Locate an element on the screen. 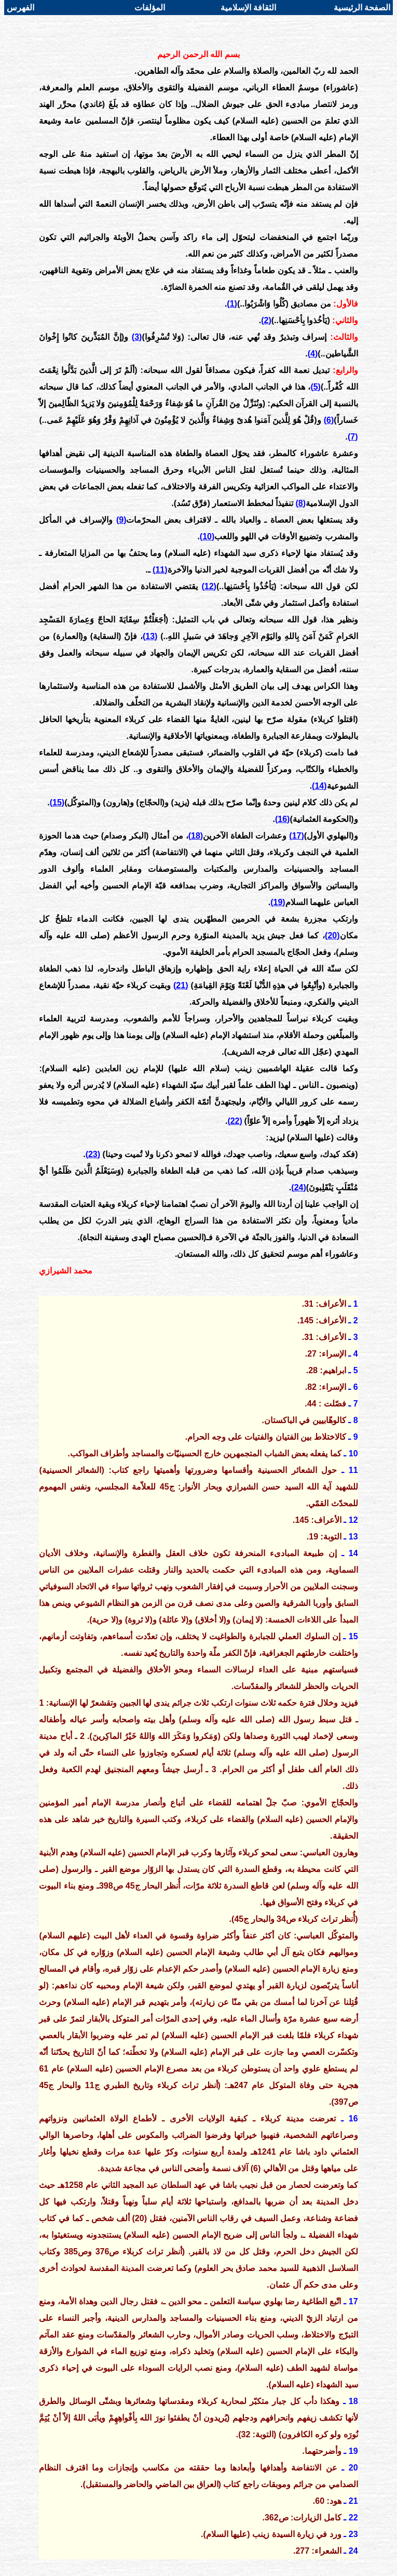 This screenshot has width=397, height=2576. (4) is located at coordinates (313, 353).